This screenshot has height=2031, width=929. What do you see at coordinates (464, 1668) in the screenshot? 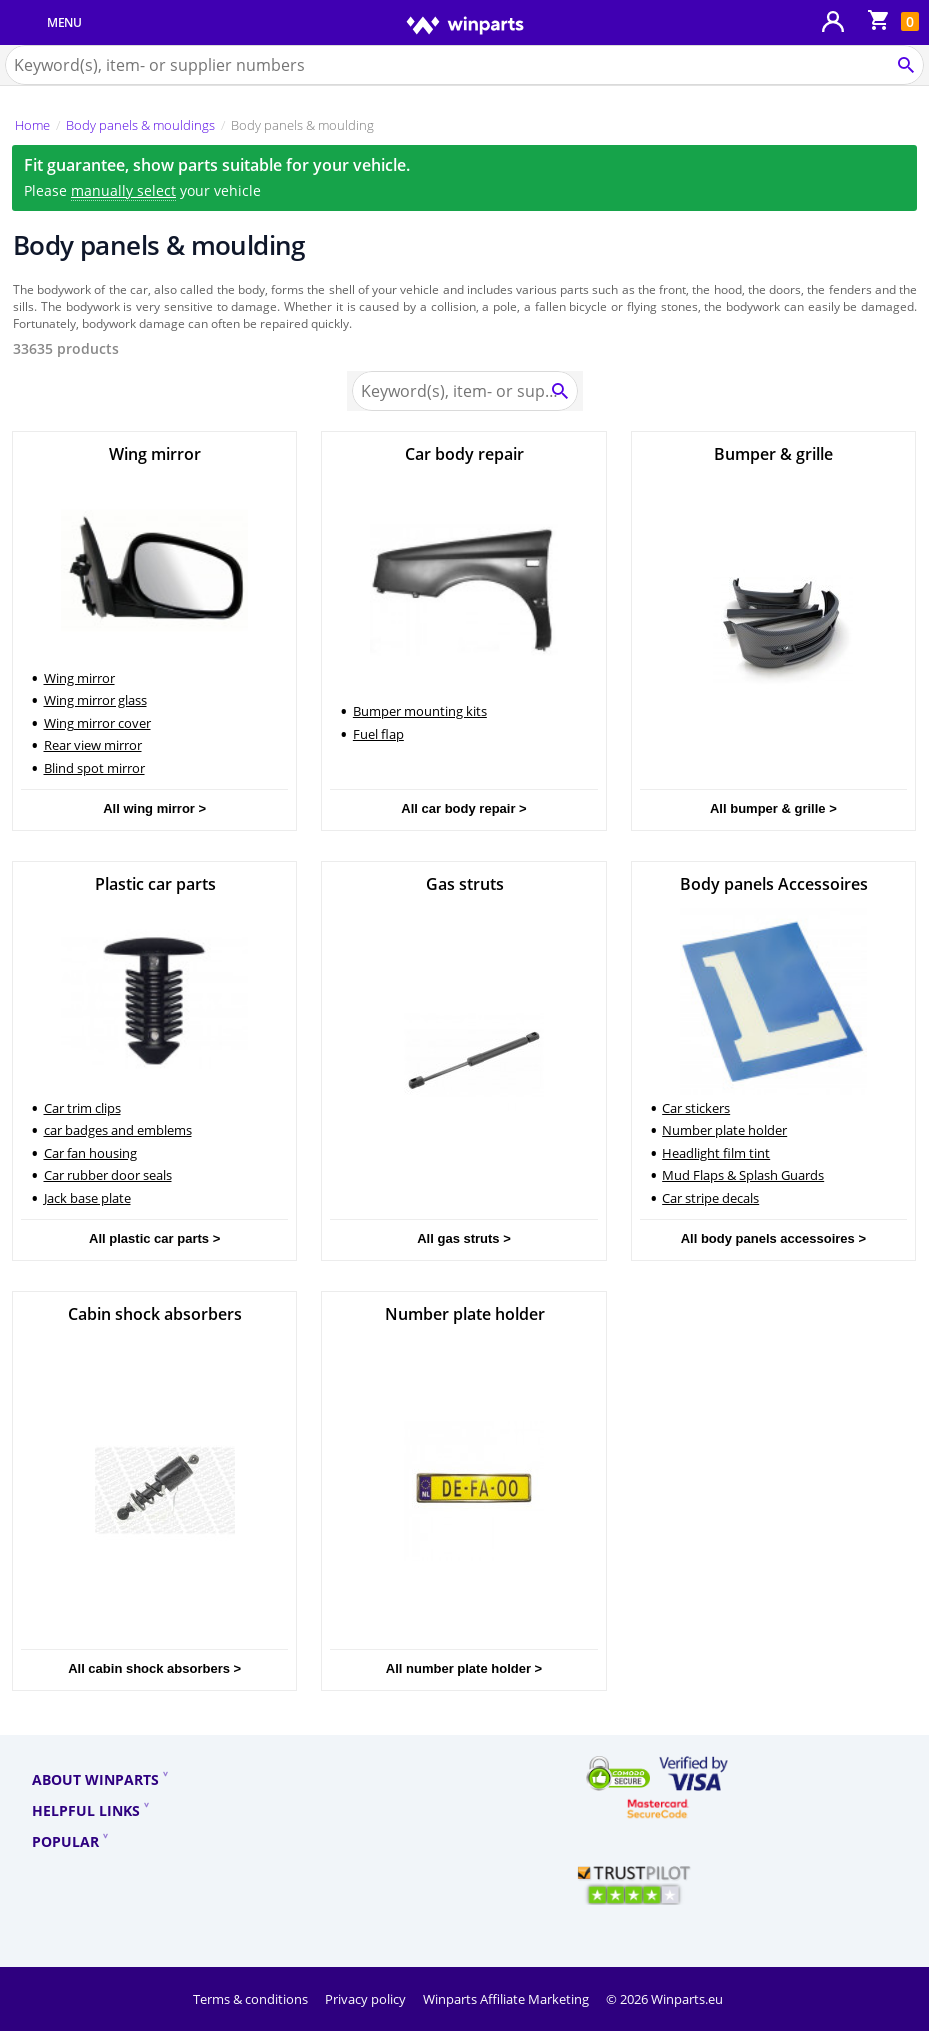
I see `All number plate holder >` at bounding box center [464, 1668].